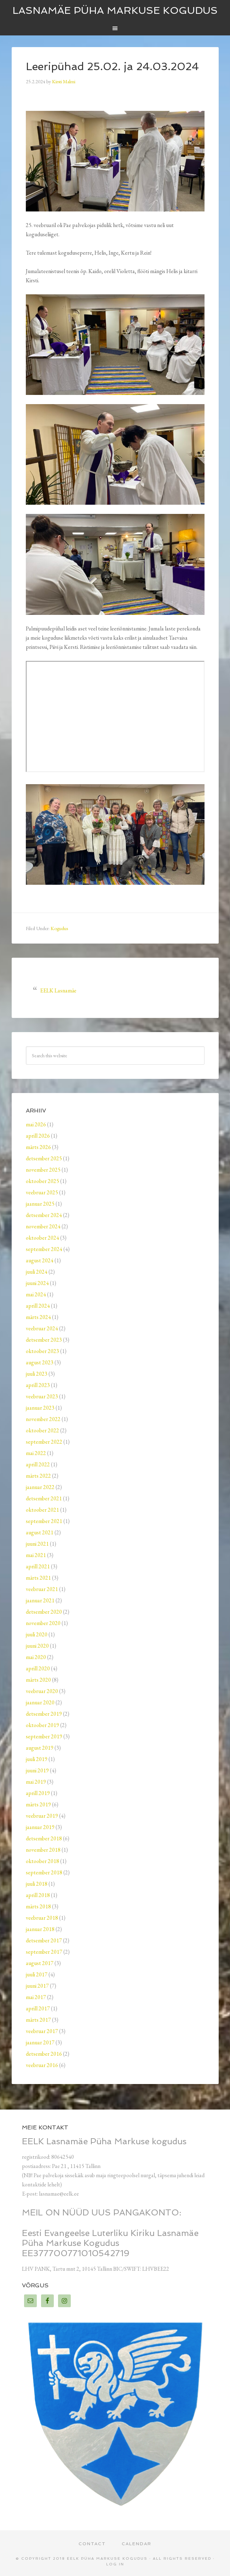  Describe the element at coordinates (42, 2031) in the screenshot. I see `veebruar 2017` at that location.